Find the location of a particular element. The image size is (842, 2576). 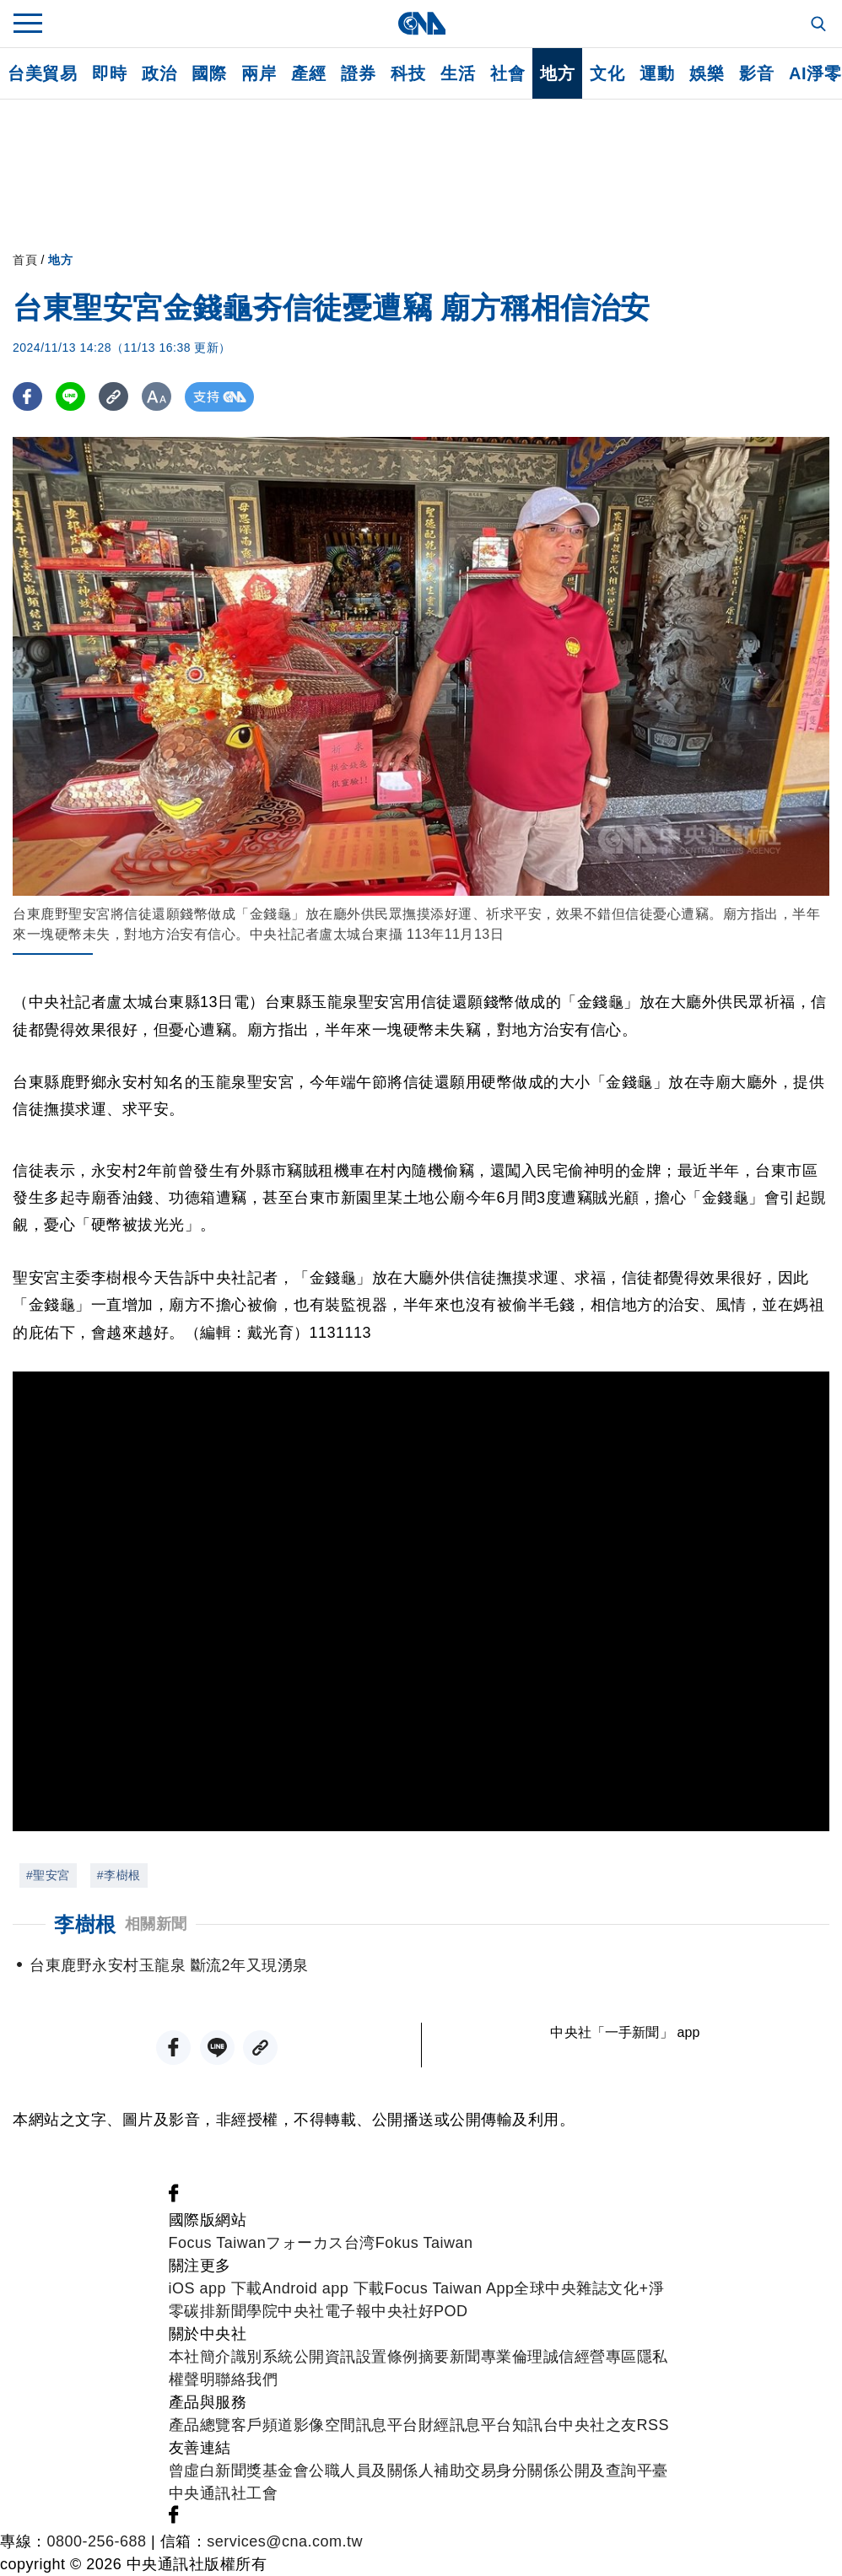

Fokus Taiwan is located at coordinates (424, 2242).